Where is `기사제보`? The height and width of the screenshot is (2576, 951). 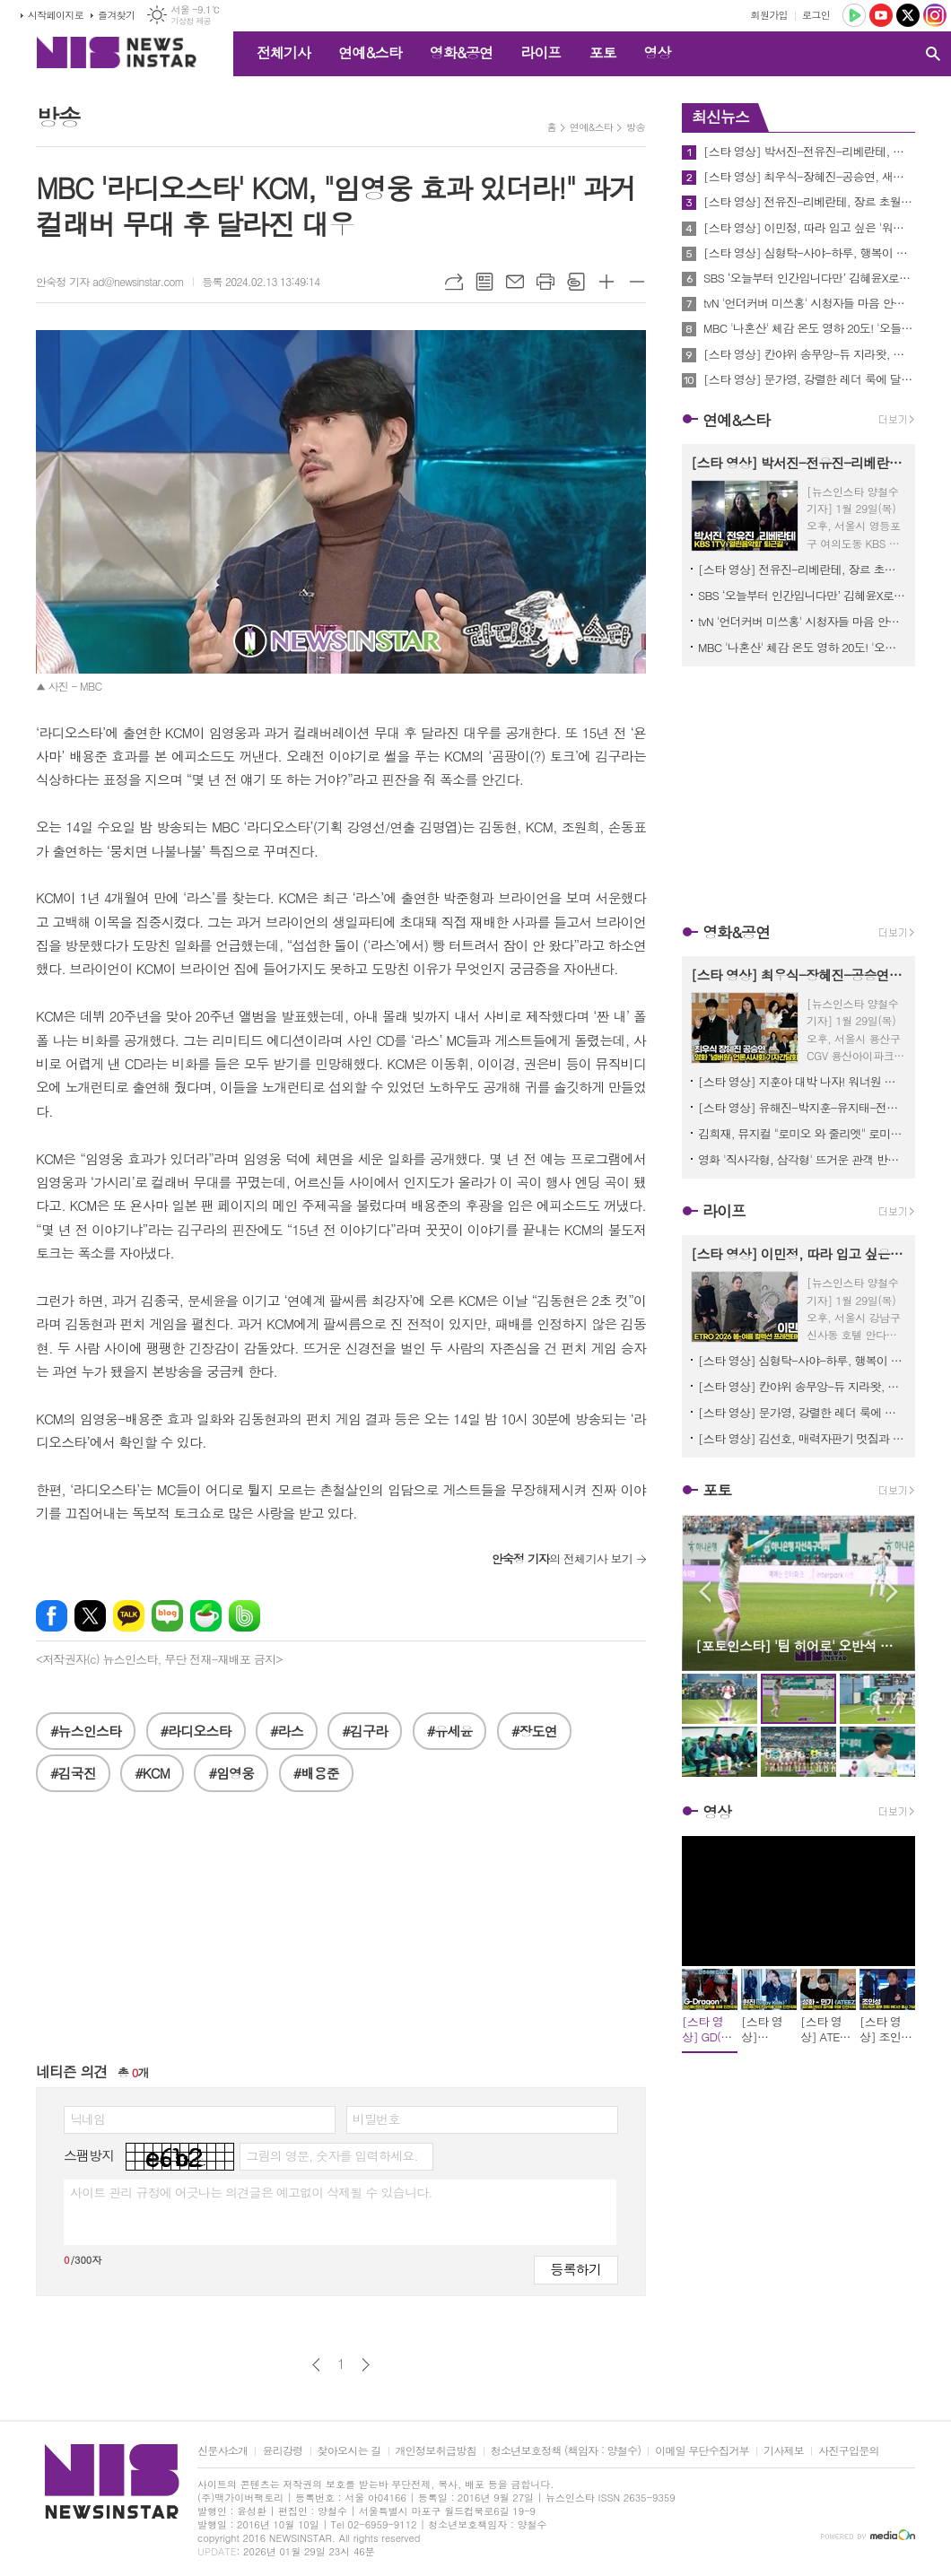 기사제보 is located at coordinates (783, 2451).